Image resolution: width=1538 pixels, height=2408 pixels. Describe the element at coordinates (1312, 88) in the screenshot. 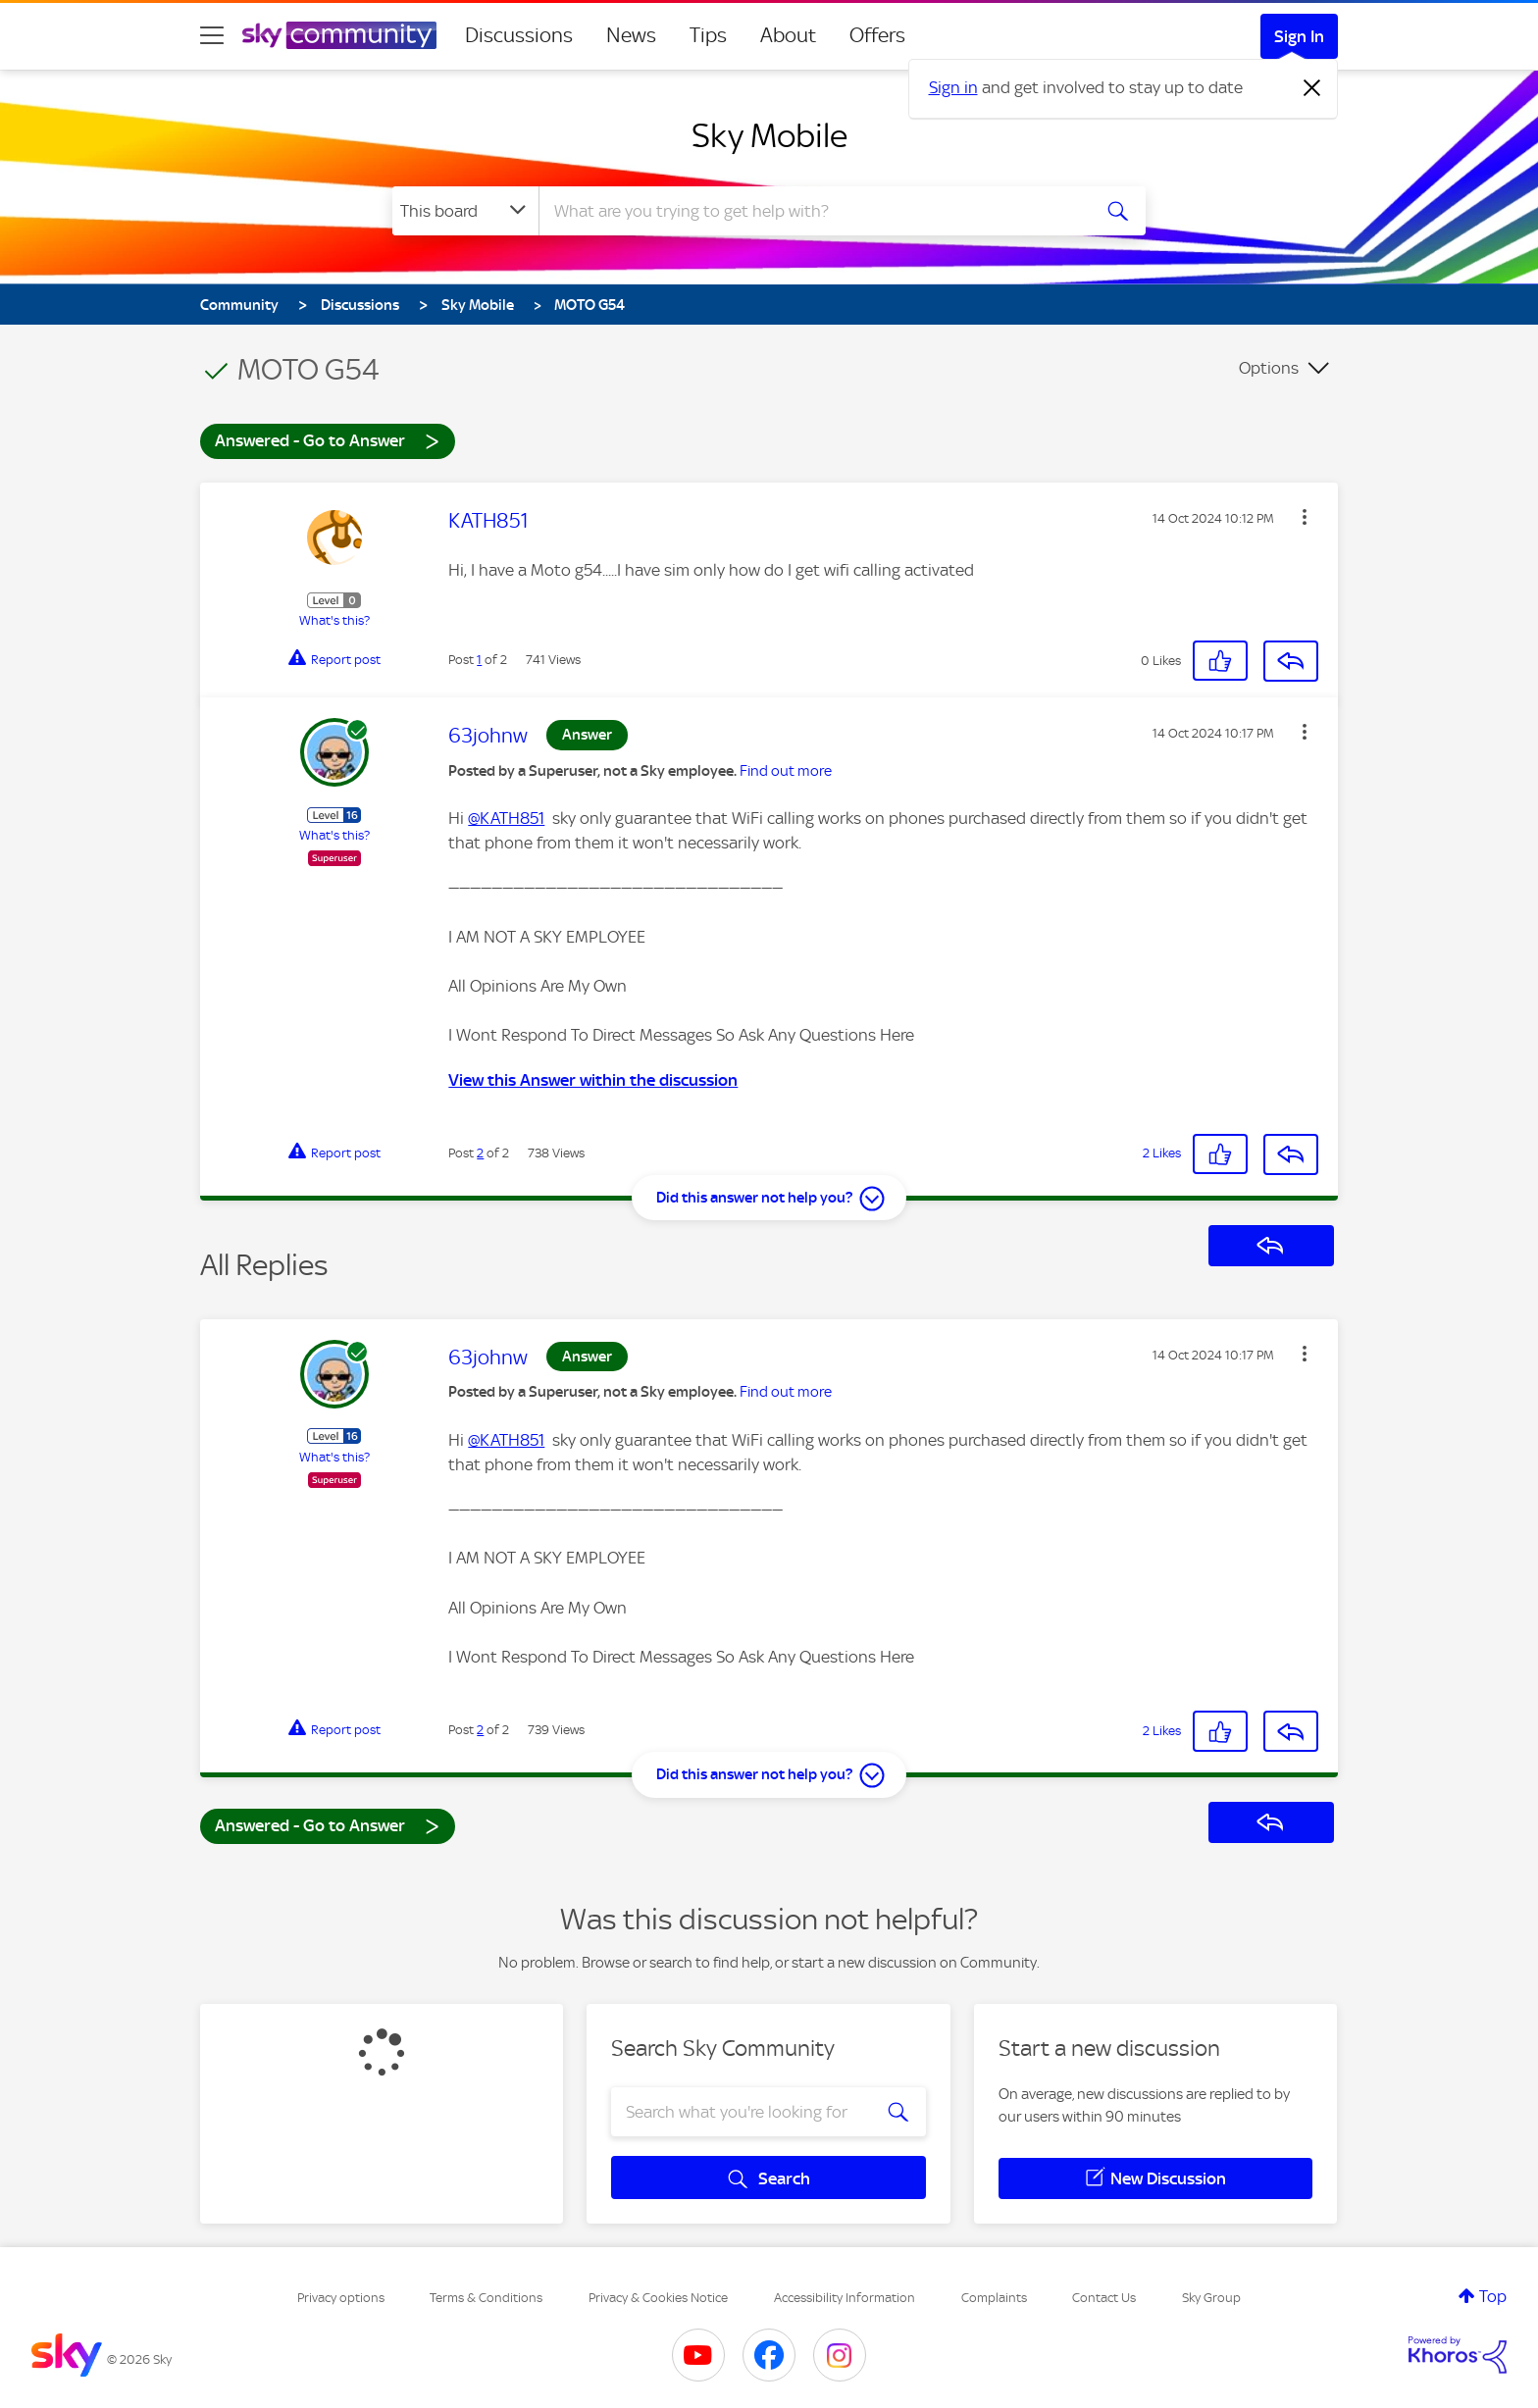

I see `[Dismiss notification]` at that location.